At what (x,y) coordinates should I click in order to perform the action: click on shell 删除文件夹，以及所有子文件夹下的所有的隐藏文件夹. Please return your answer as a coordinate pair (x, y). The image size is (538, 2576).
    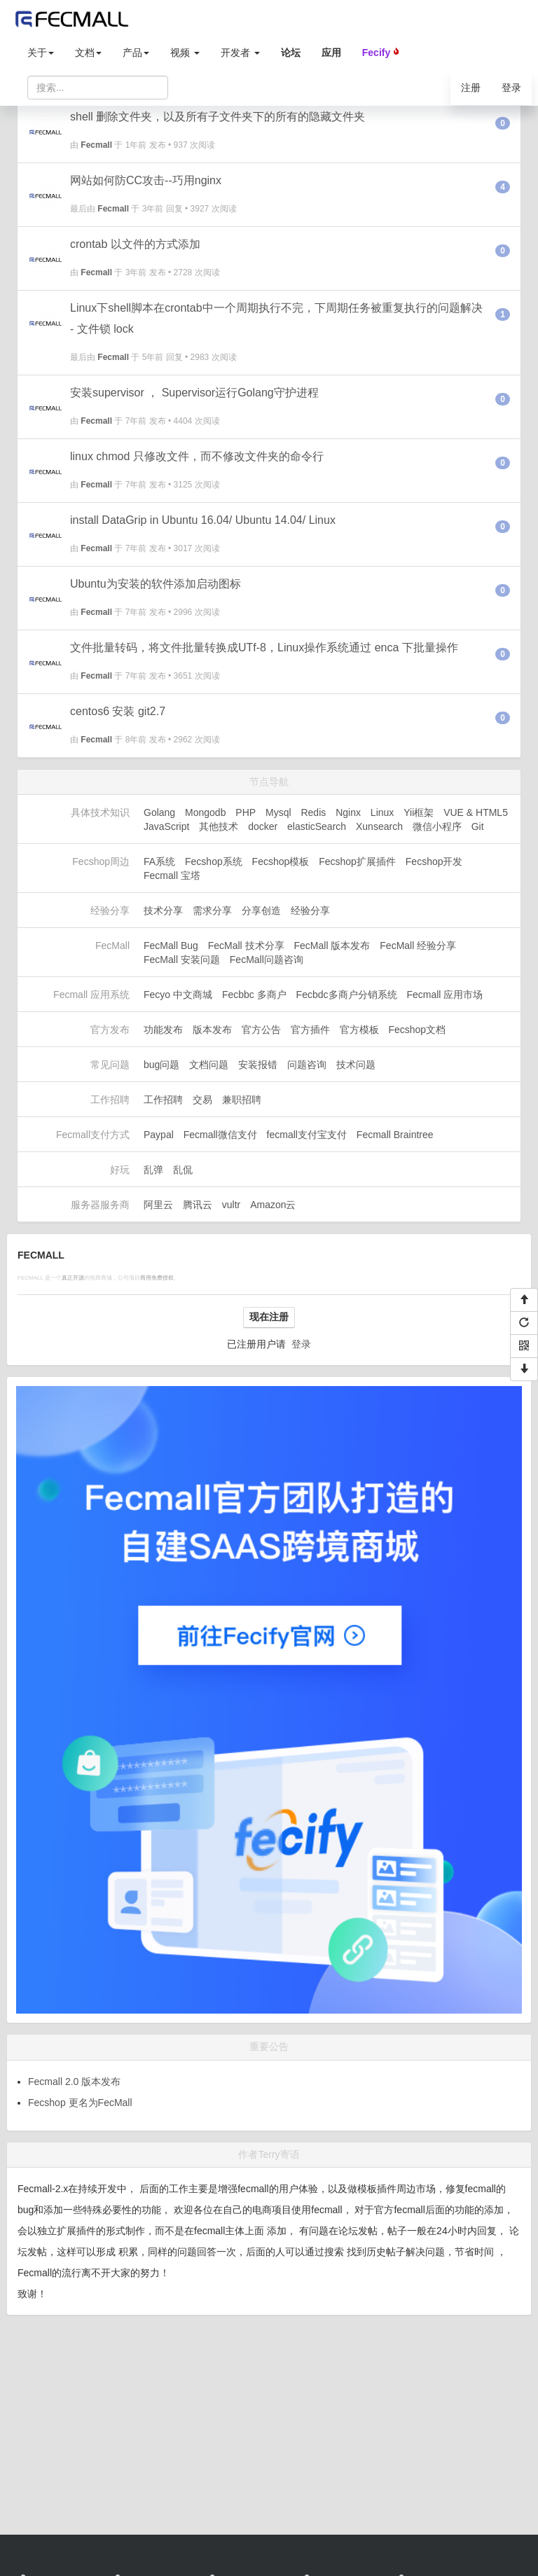
    Looking at the image, I should click on (217, 117).